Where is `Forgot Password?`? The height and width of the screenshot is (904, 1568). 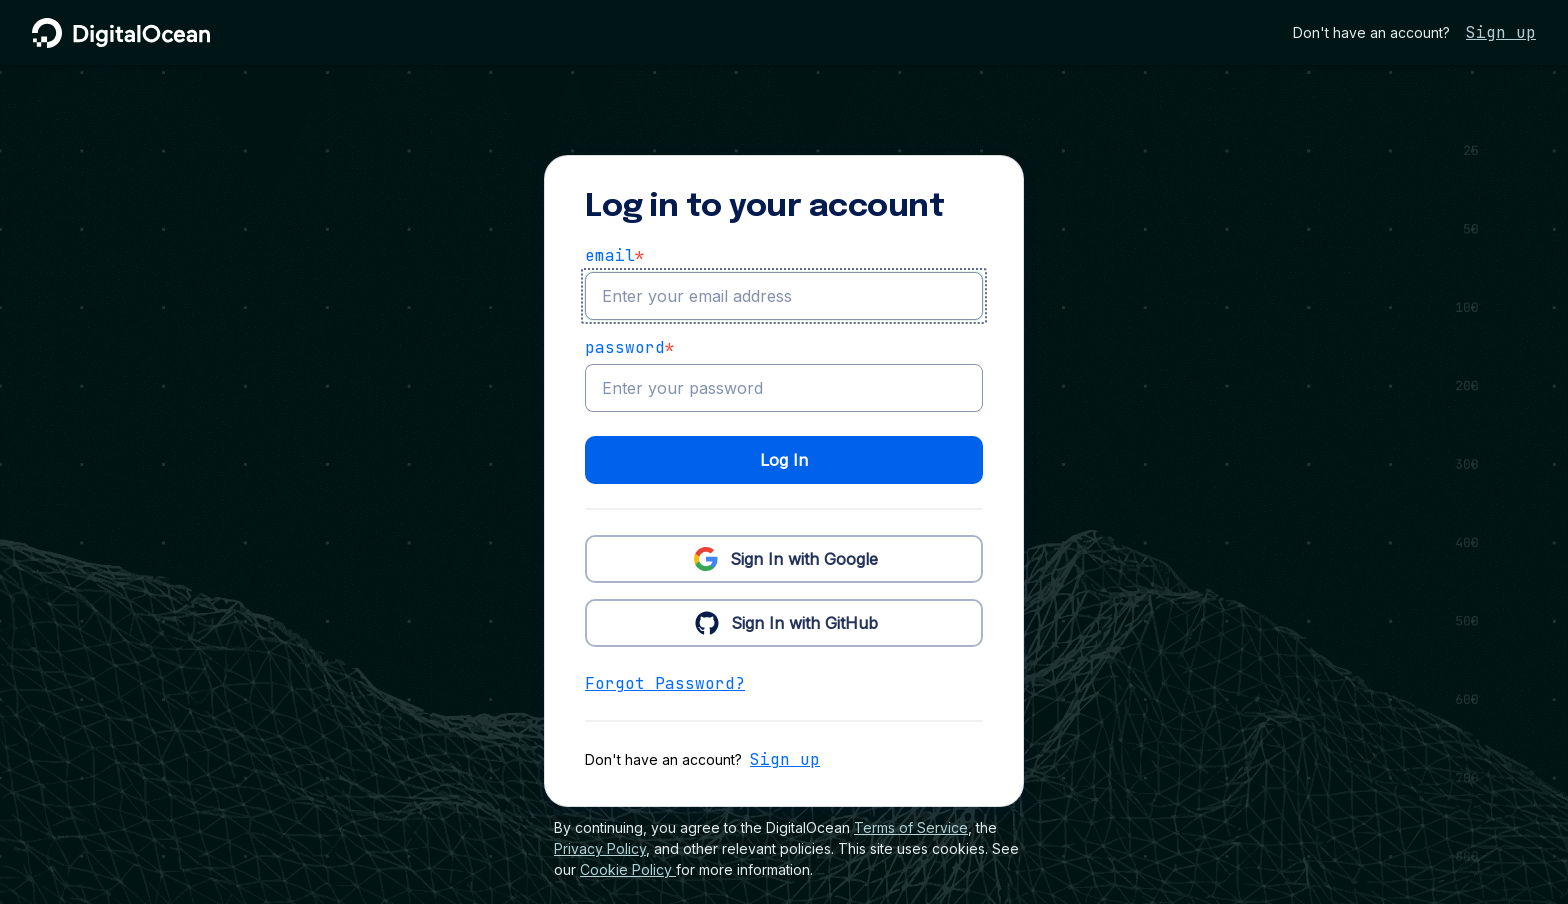
Forgot Password? is located at coordinates (665, 683).